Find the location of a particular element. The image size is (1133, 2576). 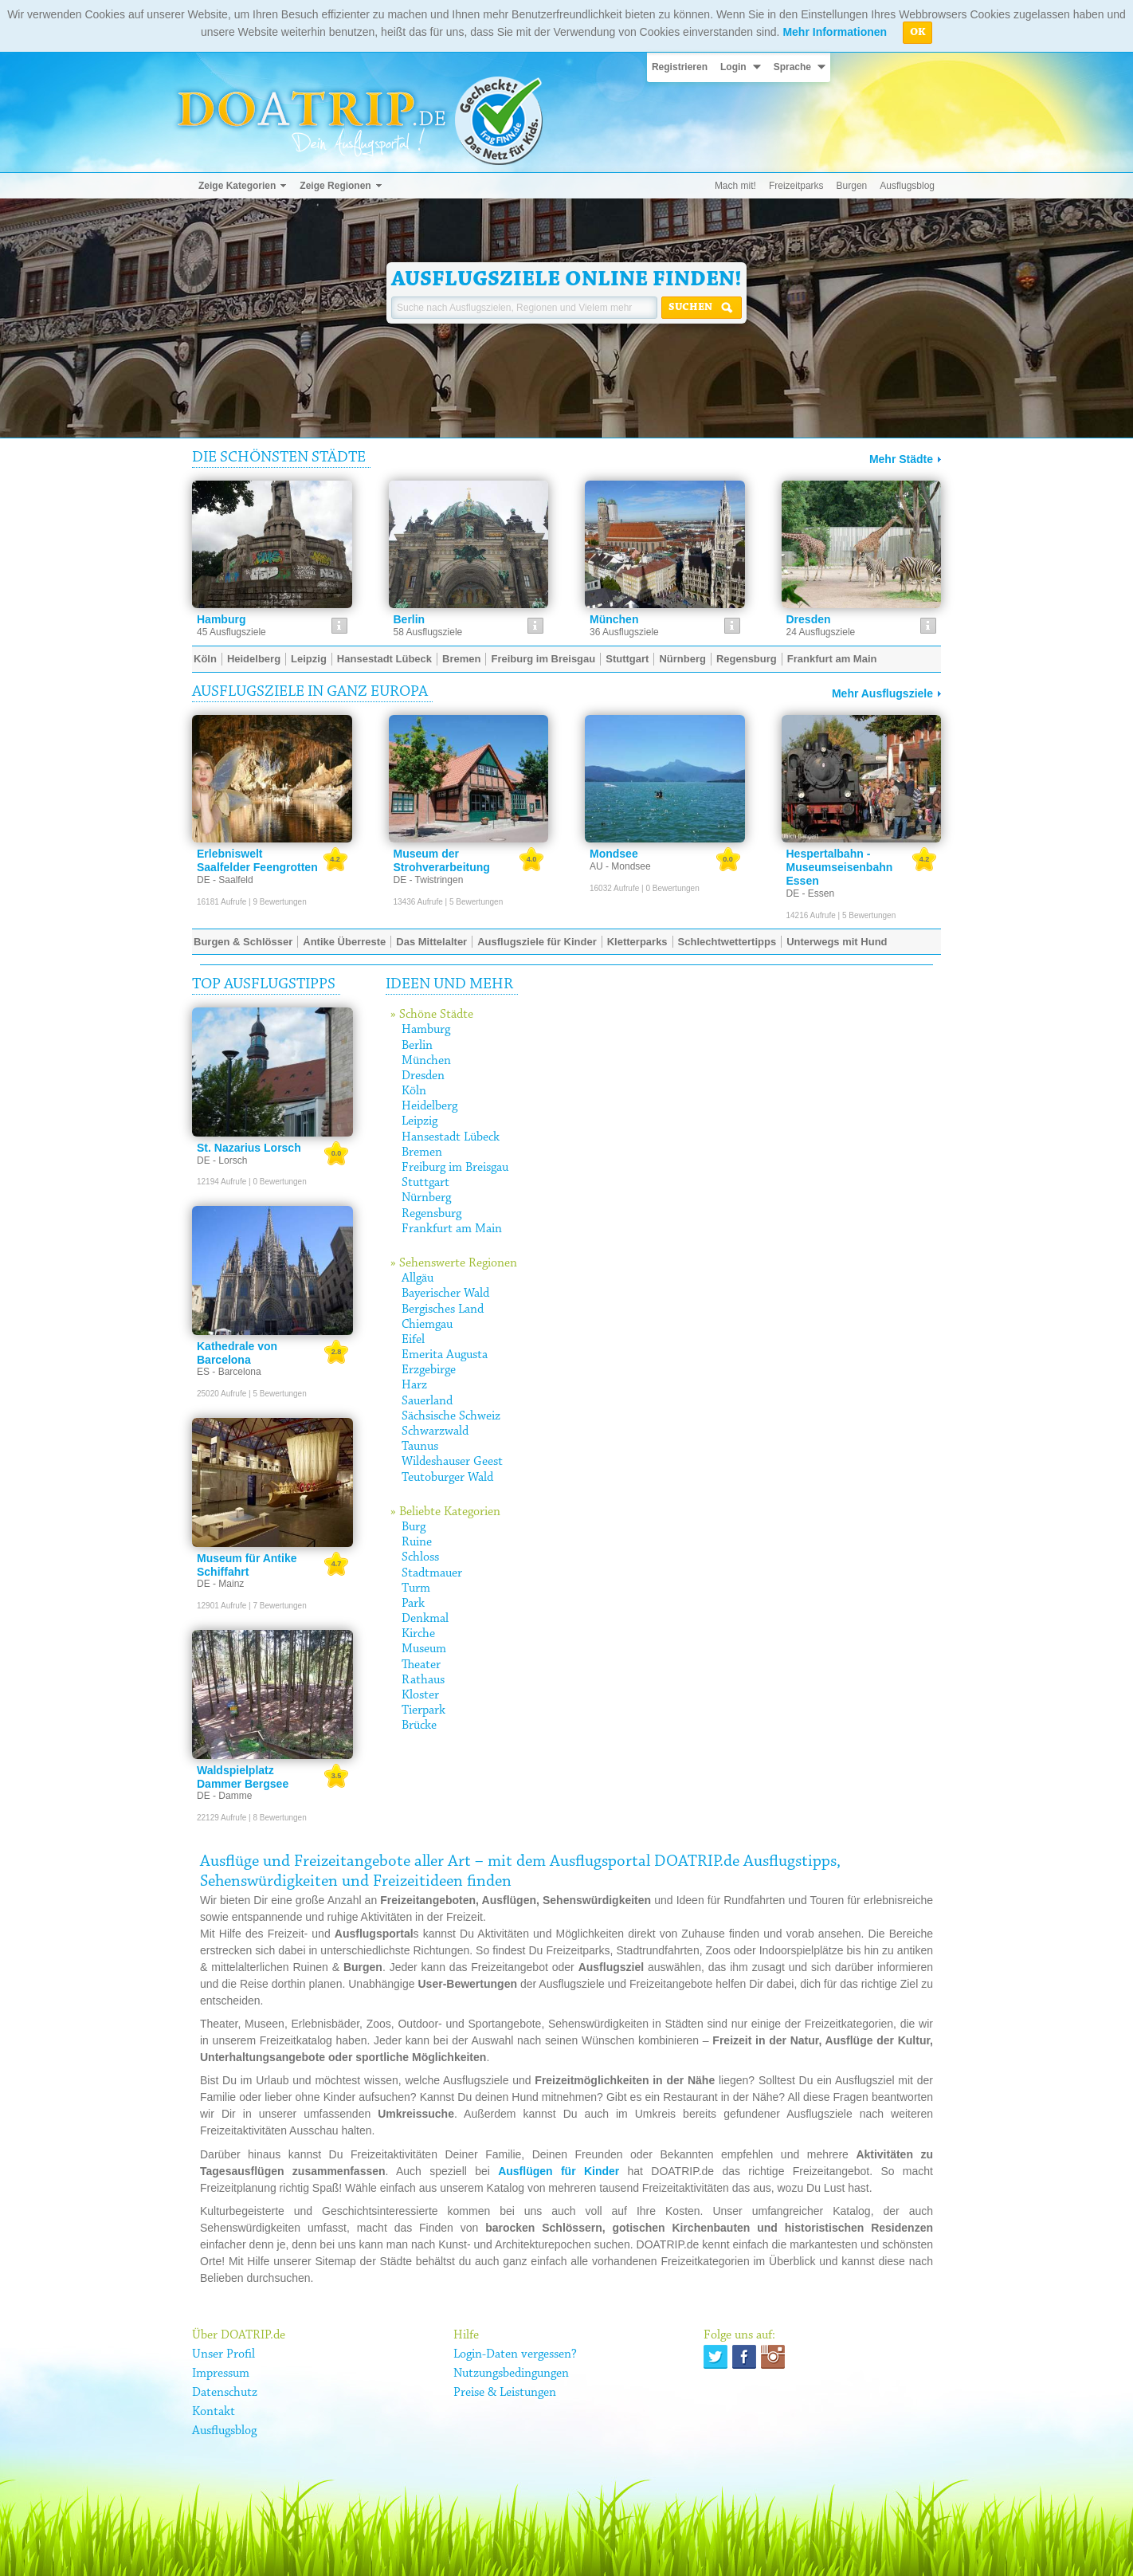

Kloster is located at coordinates (420, 1695).